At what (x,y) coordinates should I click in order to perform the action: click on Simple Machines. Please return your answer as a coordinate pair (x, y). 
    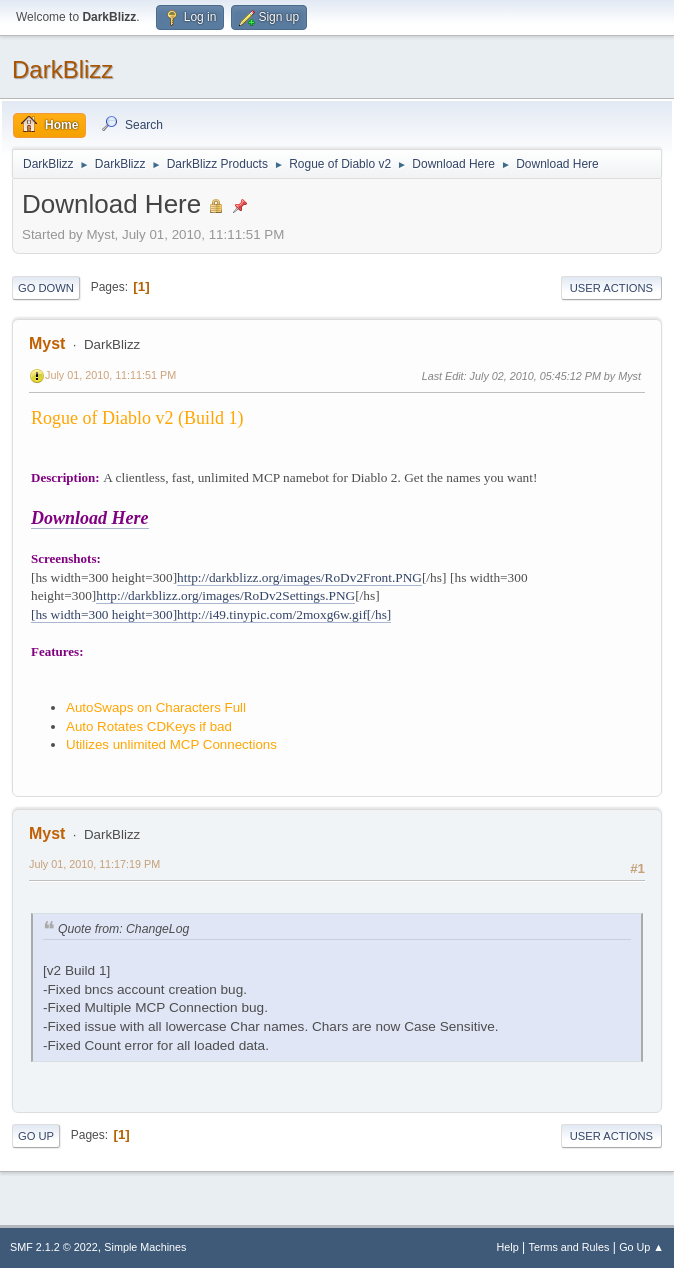
    Looking at the image, I should click on (145, 1247).